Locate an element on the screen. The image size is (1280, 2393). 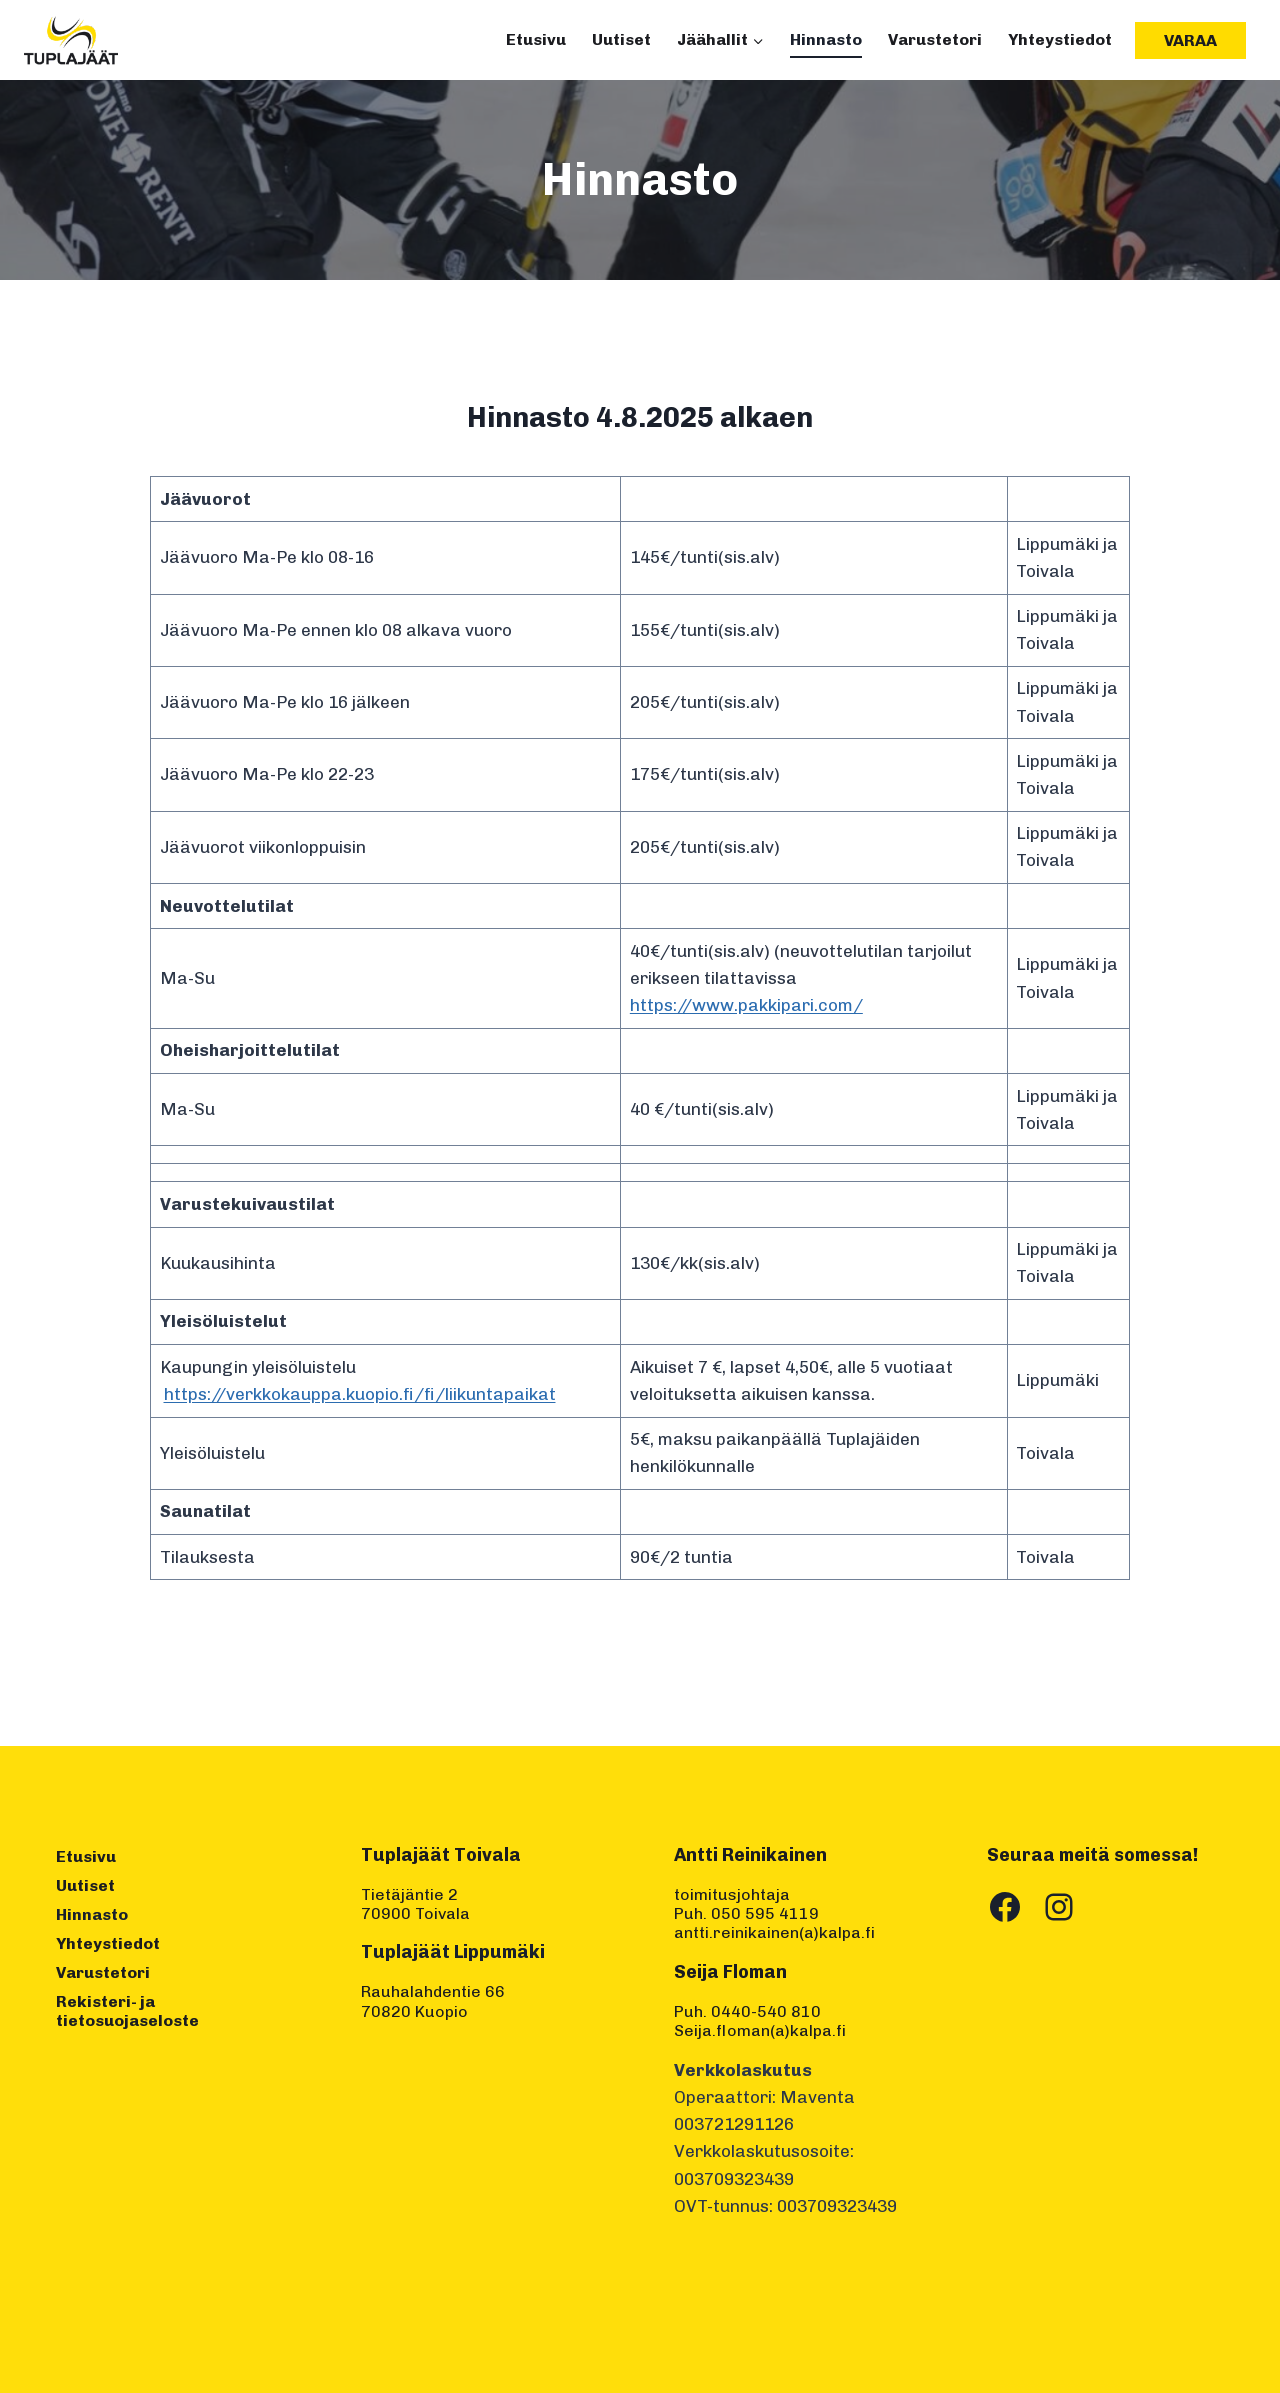
Yhteystiedot is located at coordinates (1060, 39).